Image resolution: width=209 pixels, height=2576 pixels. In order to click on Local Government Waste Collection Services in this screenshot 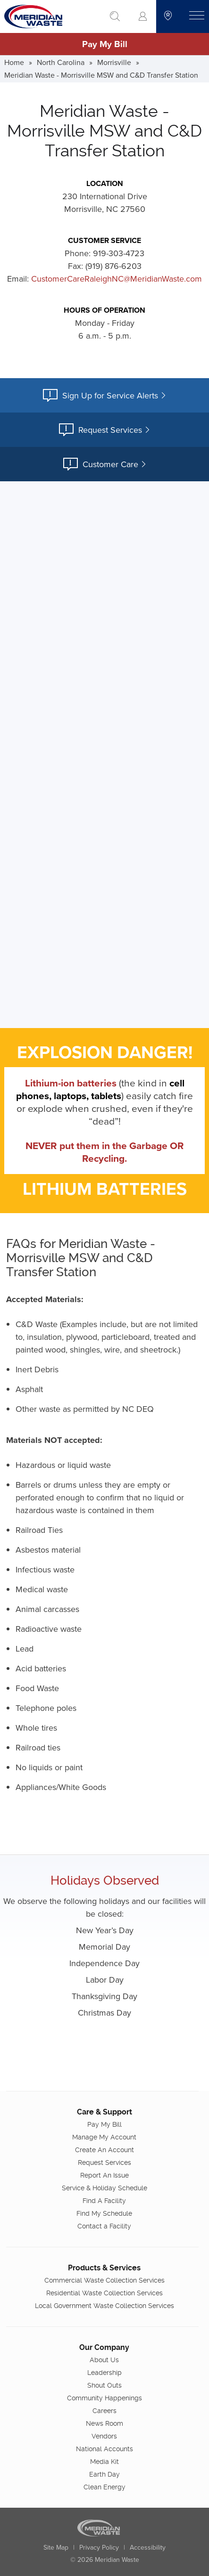, I will do `click(104, 2305)`.